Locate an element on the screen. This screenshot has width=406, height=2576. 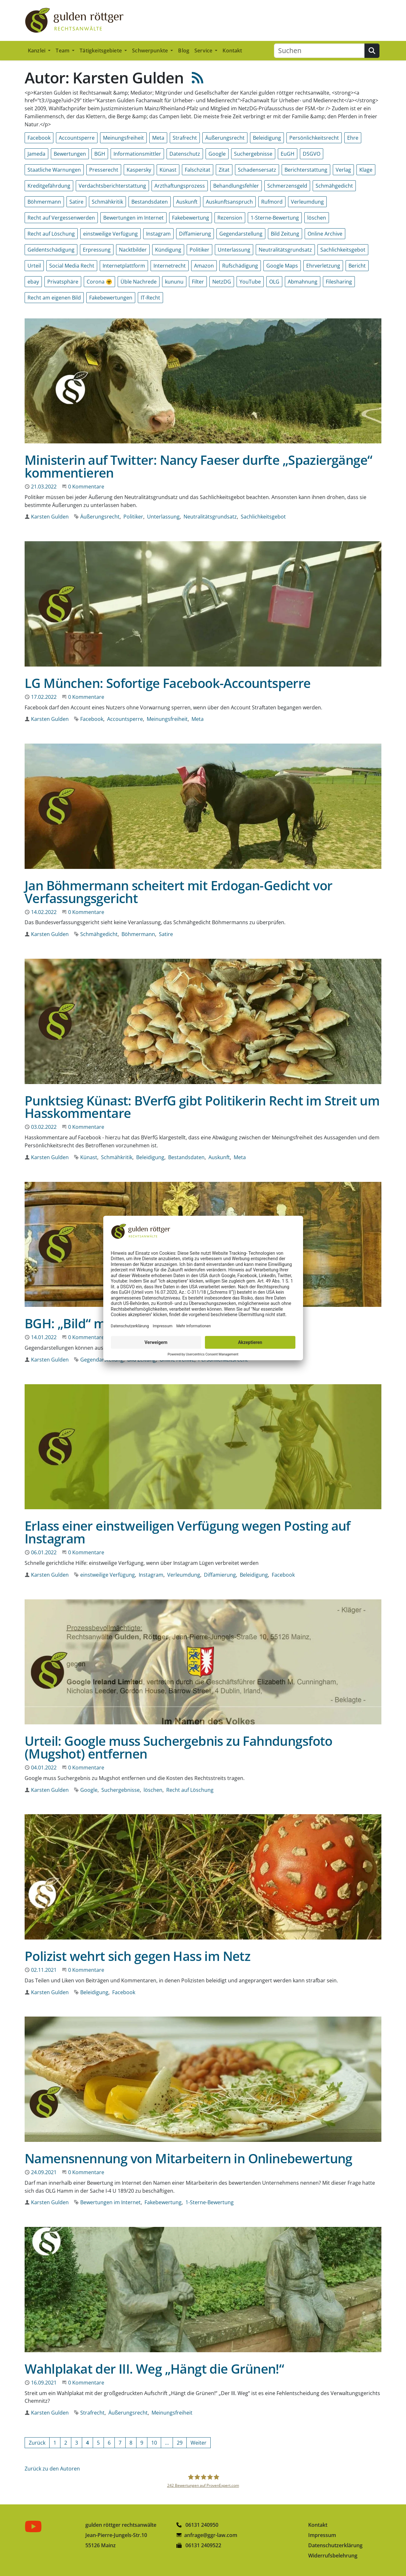
[Gehe zur Seite 1] is located at coordinates (54, 2442).